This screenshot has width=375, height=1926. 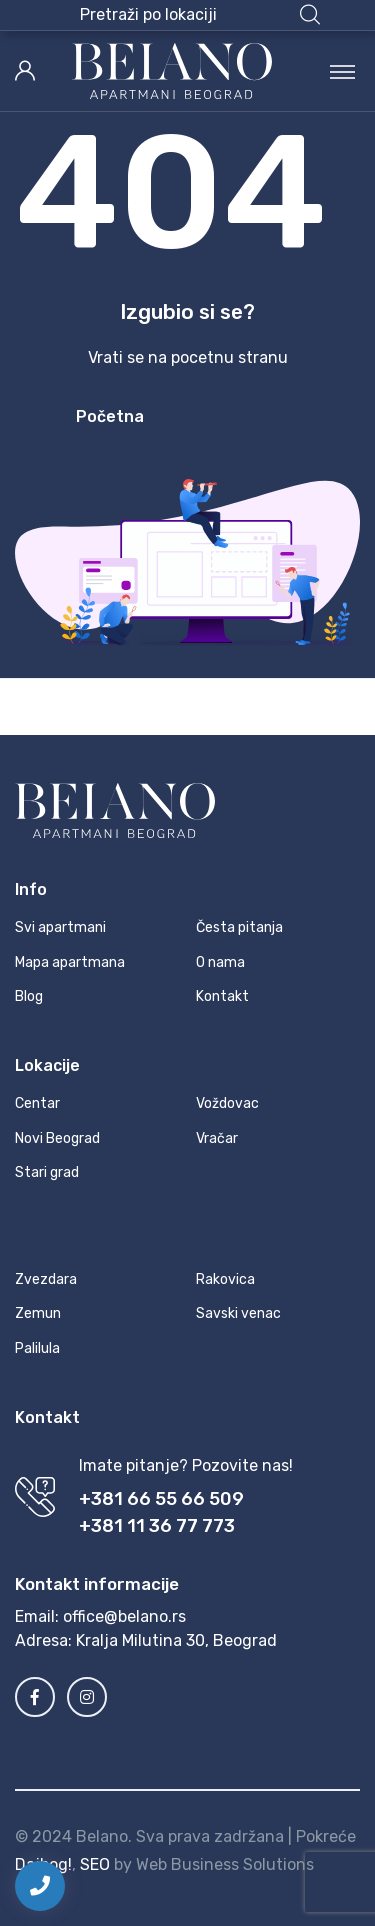 I want to click on Kralja Milutina 30, Beograd, so click(x=176, y=1640).